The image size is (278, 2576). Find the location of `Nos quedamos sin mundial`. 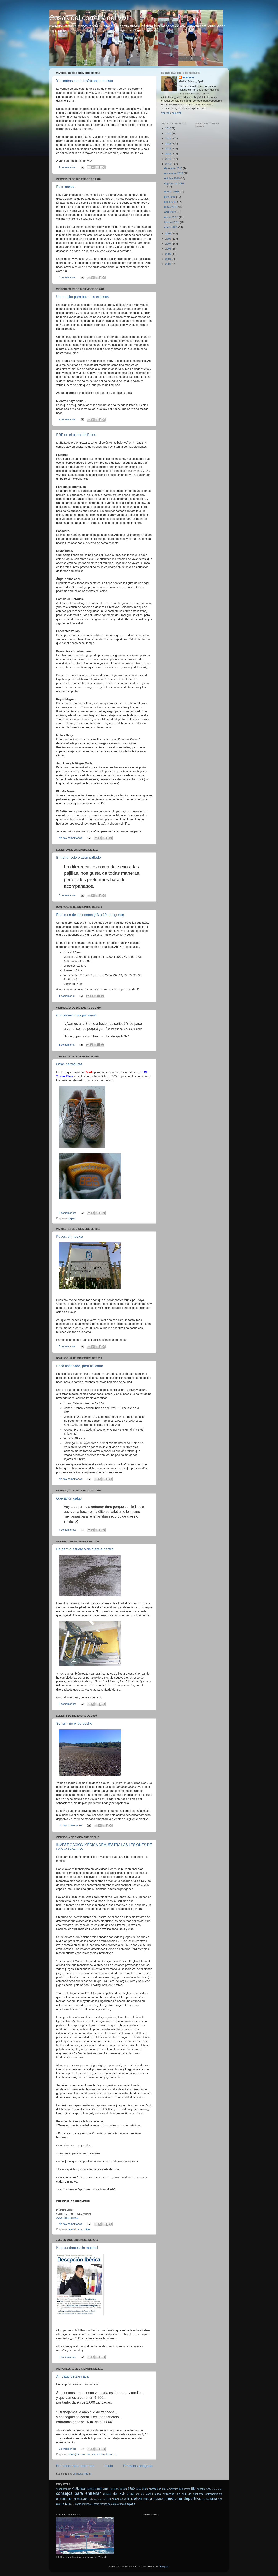

Nos quedamos sin mundial is located at coordinates (77, 2248).